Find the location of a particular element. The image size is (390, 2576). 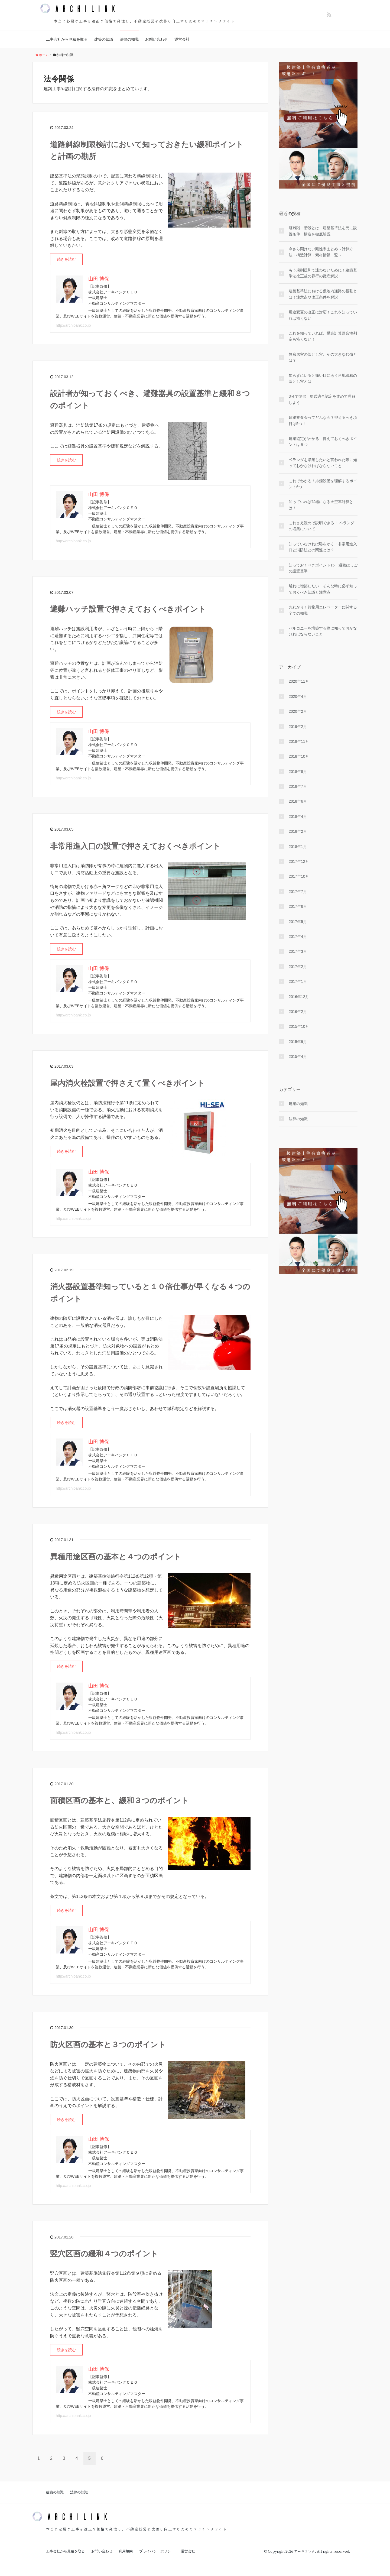

2015年10月 is located at coordinates (299, 1026).